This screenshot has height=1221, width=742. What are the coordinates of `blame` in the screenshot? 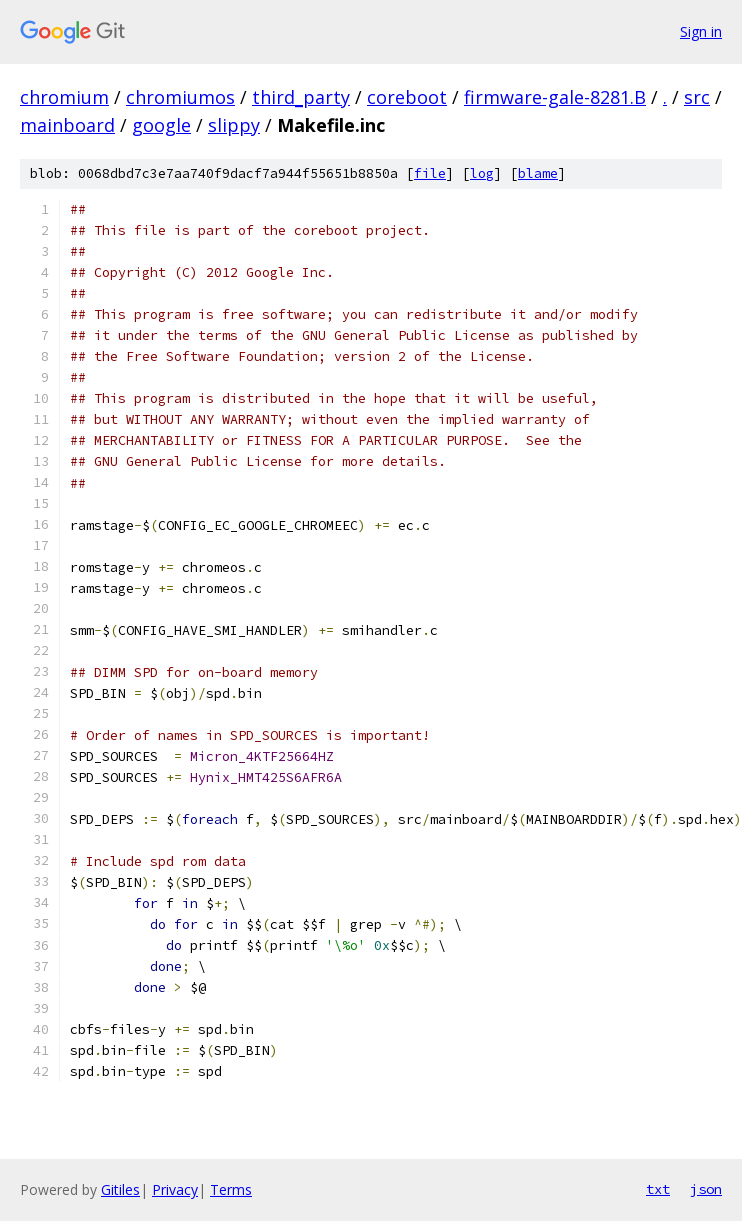 It's located at (538, 173).